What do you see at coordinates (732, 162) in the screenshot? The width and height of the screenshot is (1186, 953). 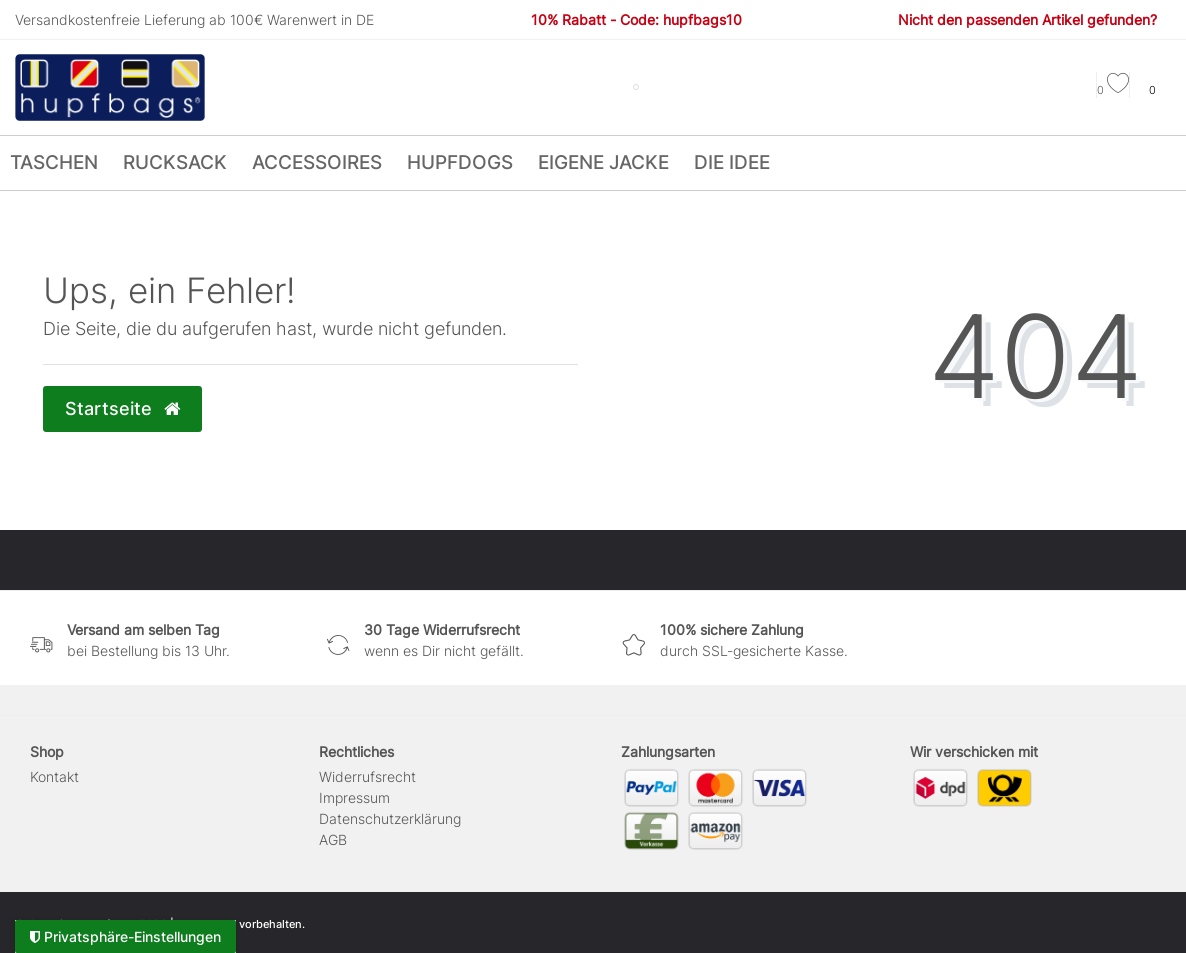 I see `Die Idee` at bounding box center [732, 162].